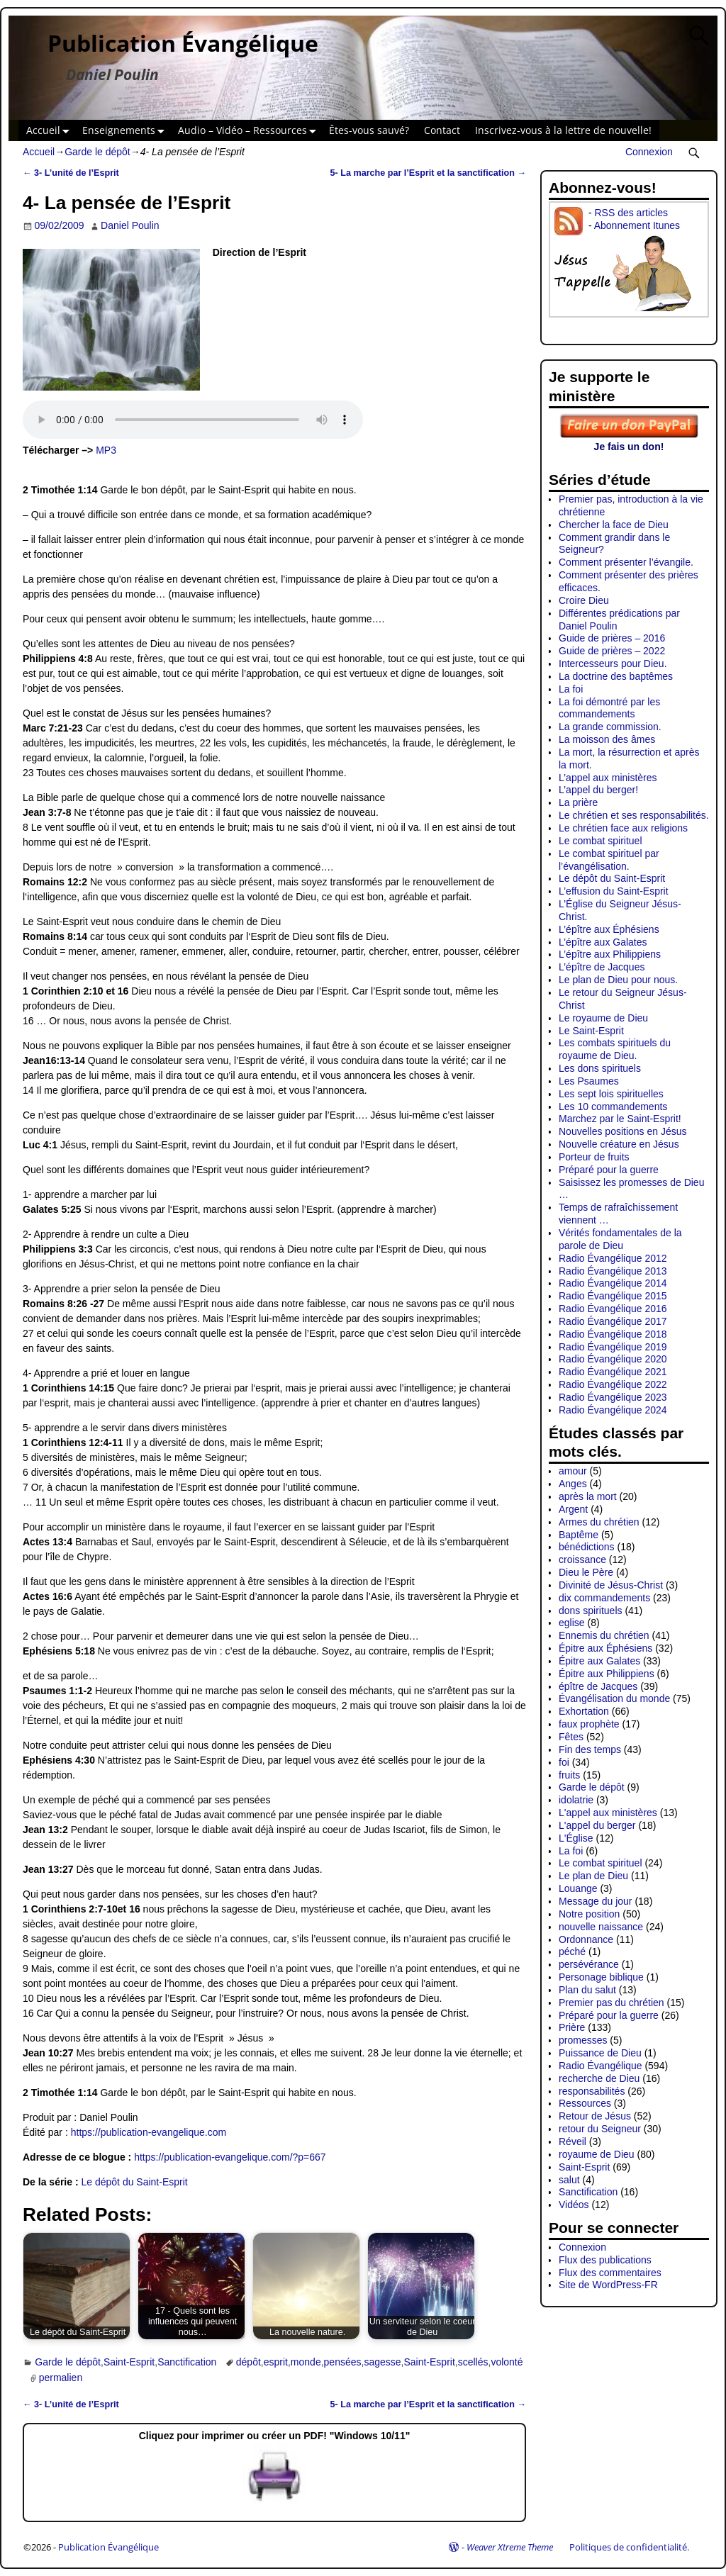 This screenshot has width=726, height=2576. I want to click on L’épître de Jacques, so click(601, 967).